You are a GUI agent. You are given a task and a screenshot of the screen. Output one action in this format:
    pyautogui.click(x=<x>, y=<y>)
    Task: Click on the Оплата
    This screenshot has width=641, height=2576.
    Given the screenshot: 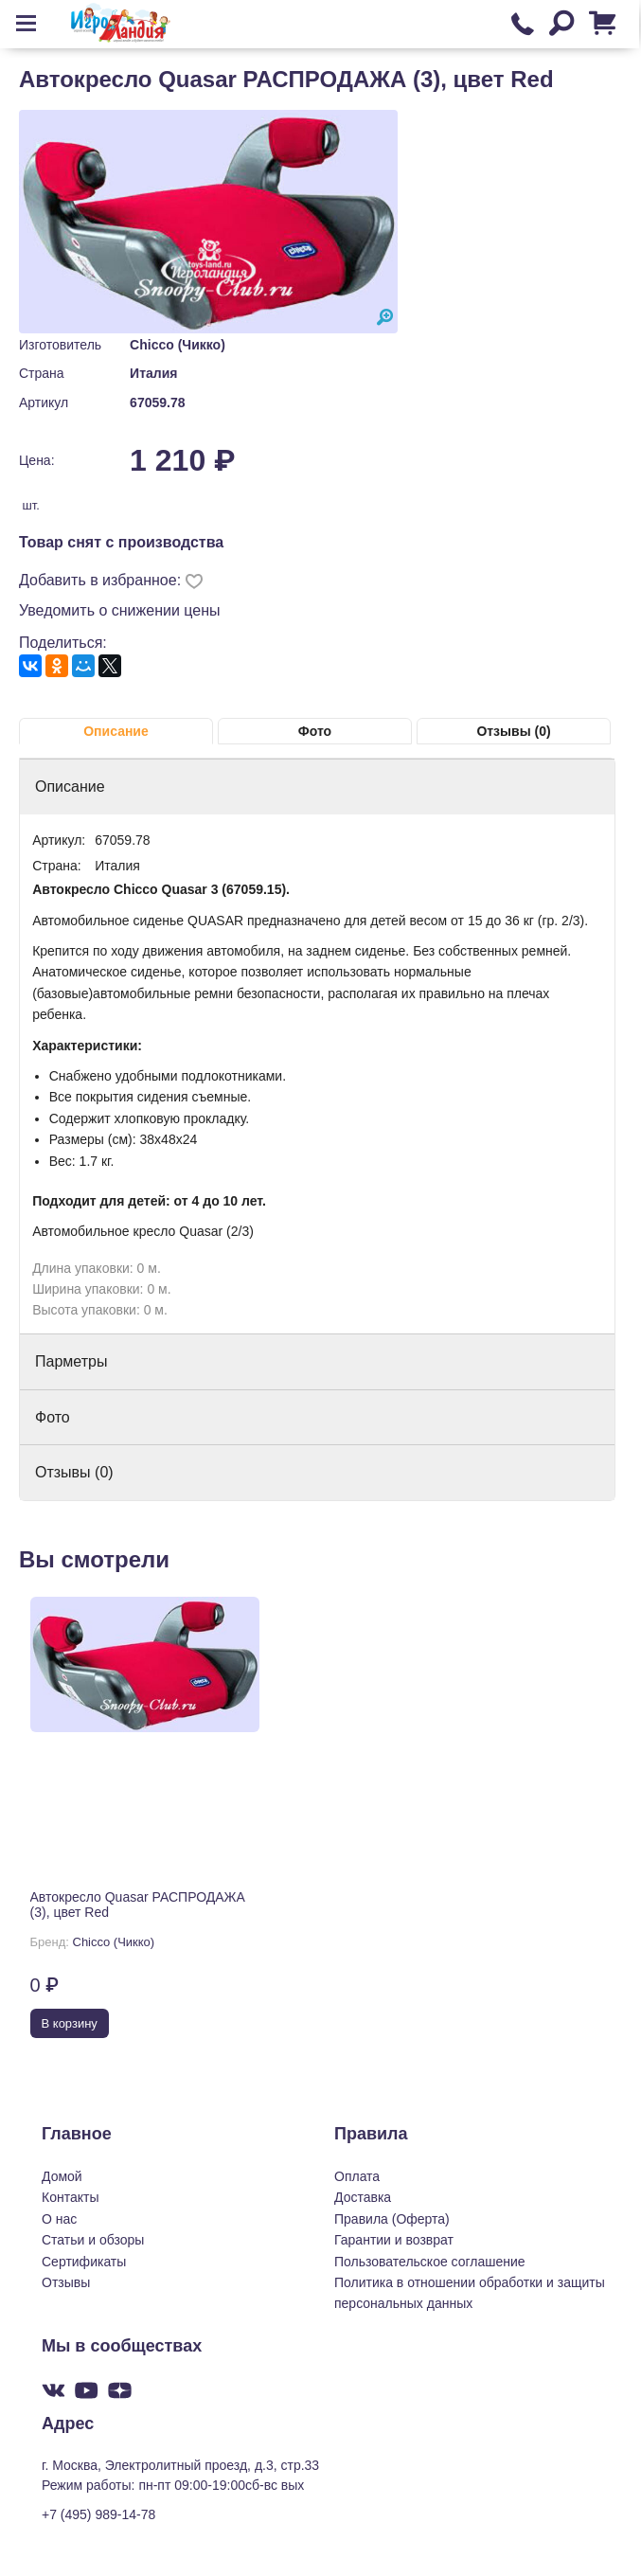 What is the action you would take?
    pyautogui.click(x=357, y=2176)
    